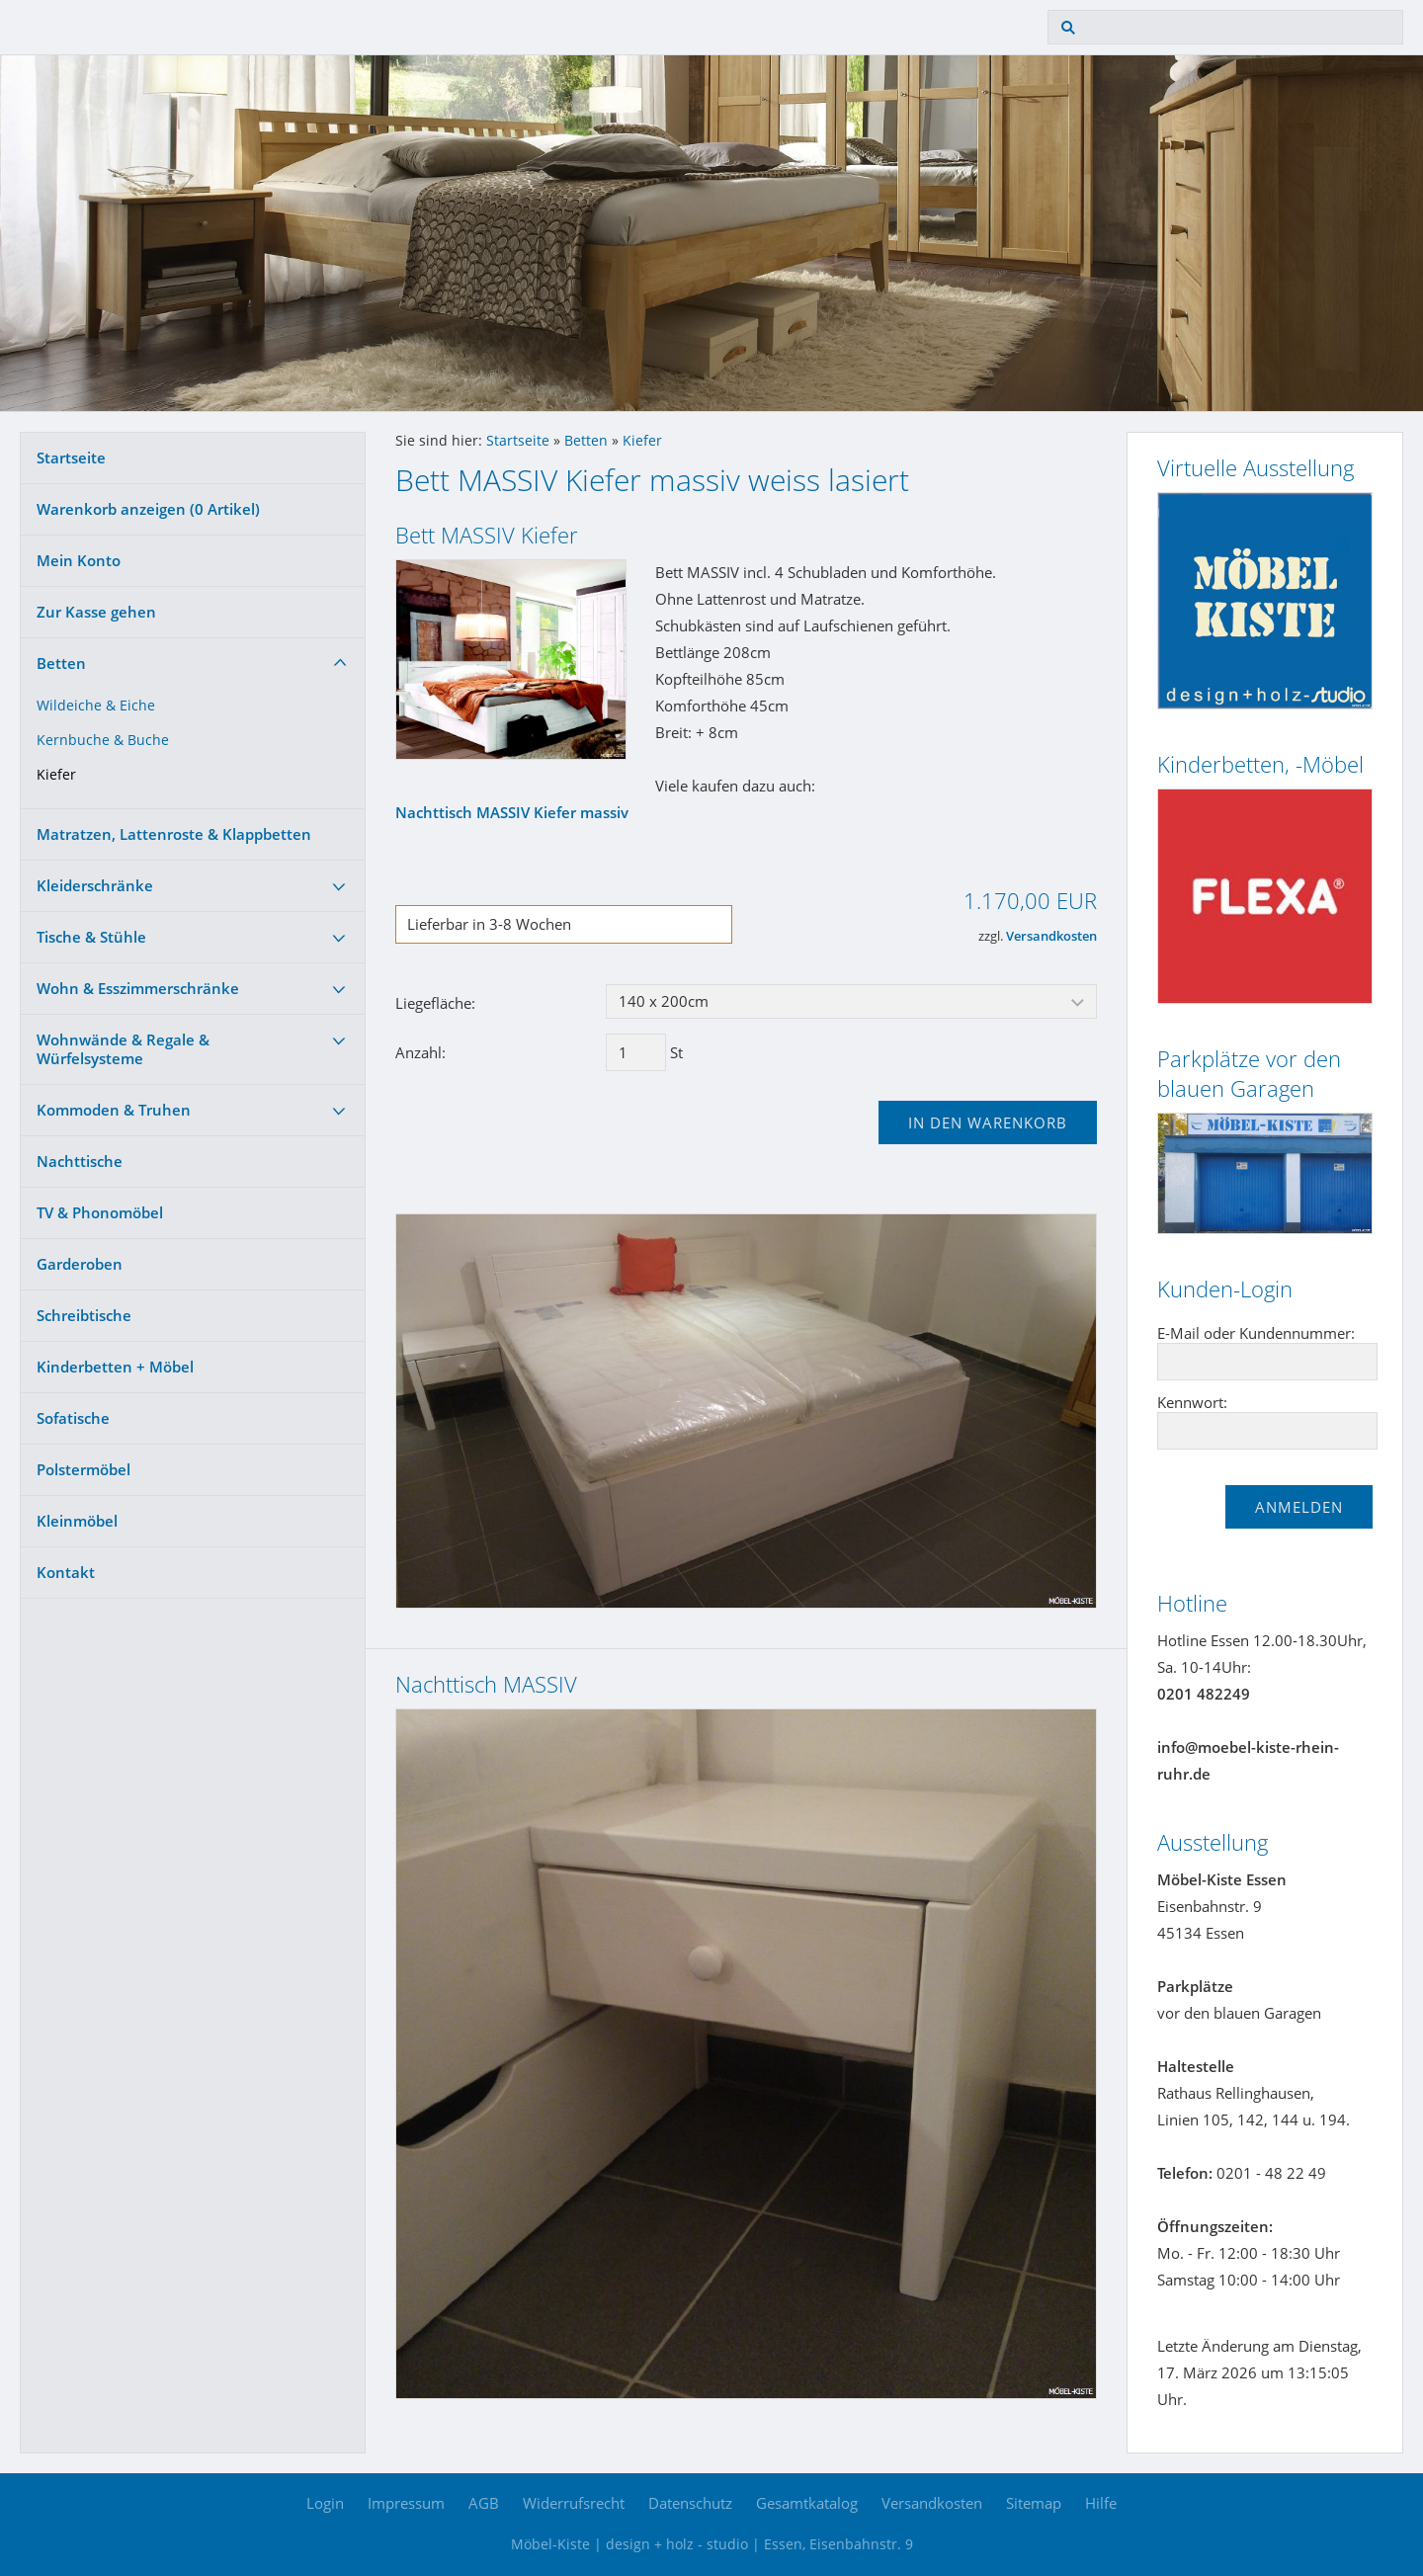  What do you see at coordinates (511, 812) in the screenshot?
I see `Nachttisch MASSIV Kiefer massiv` at bounding box center [511, 812].